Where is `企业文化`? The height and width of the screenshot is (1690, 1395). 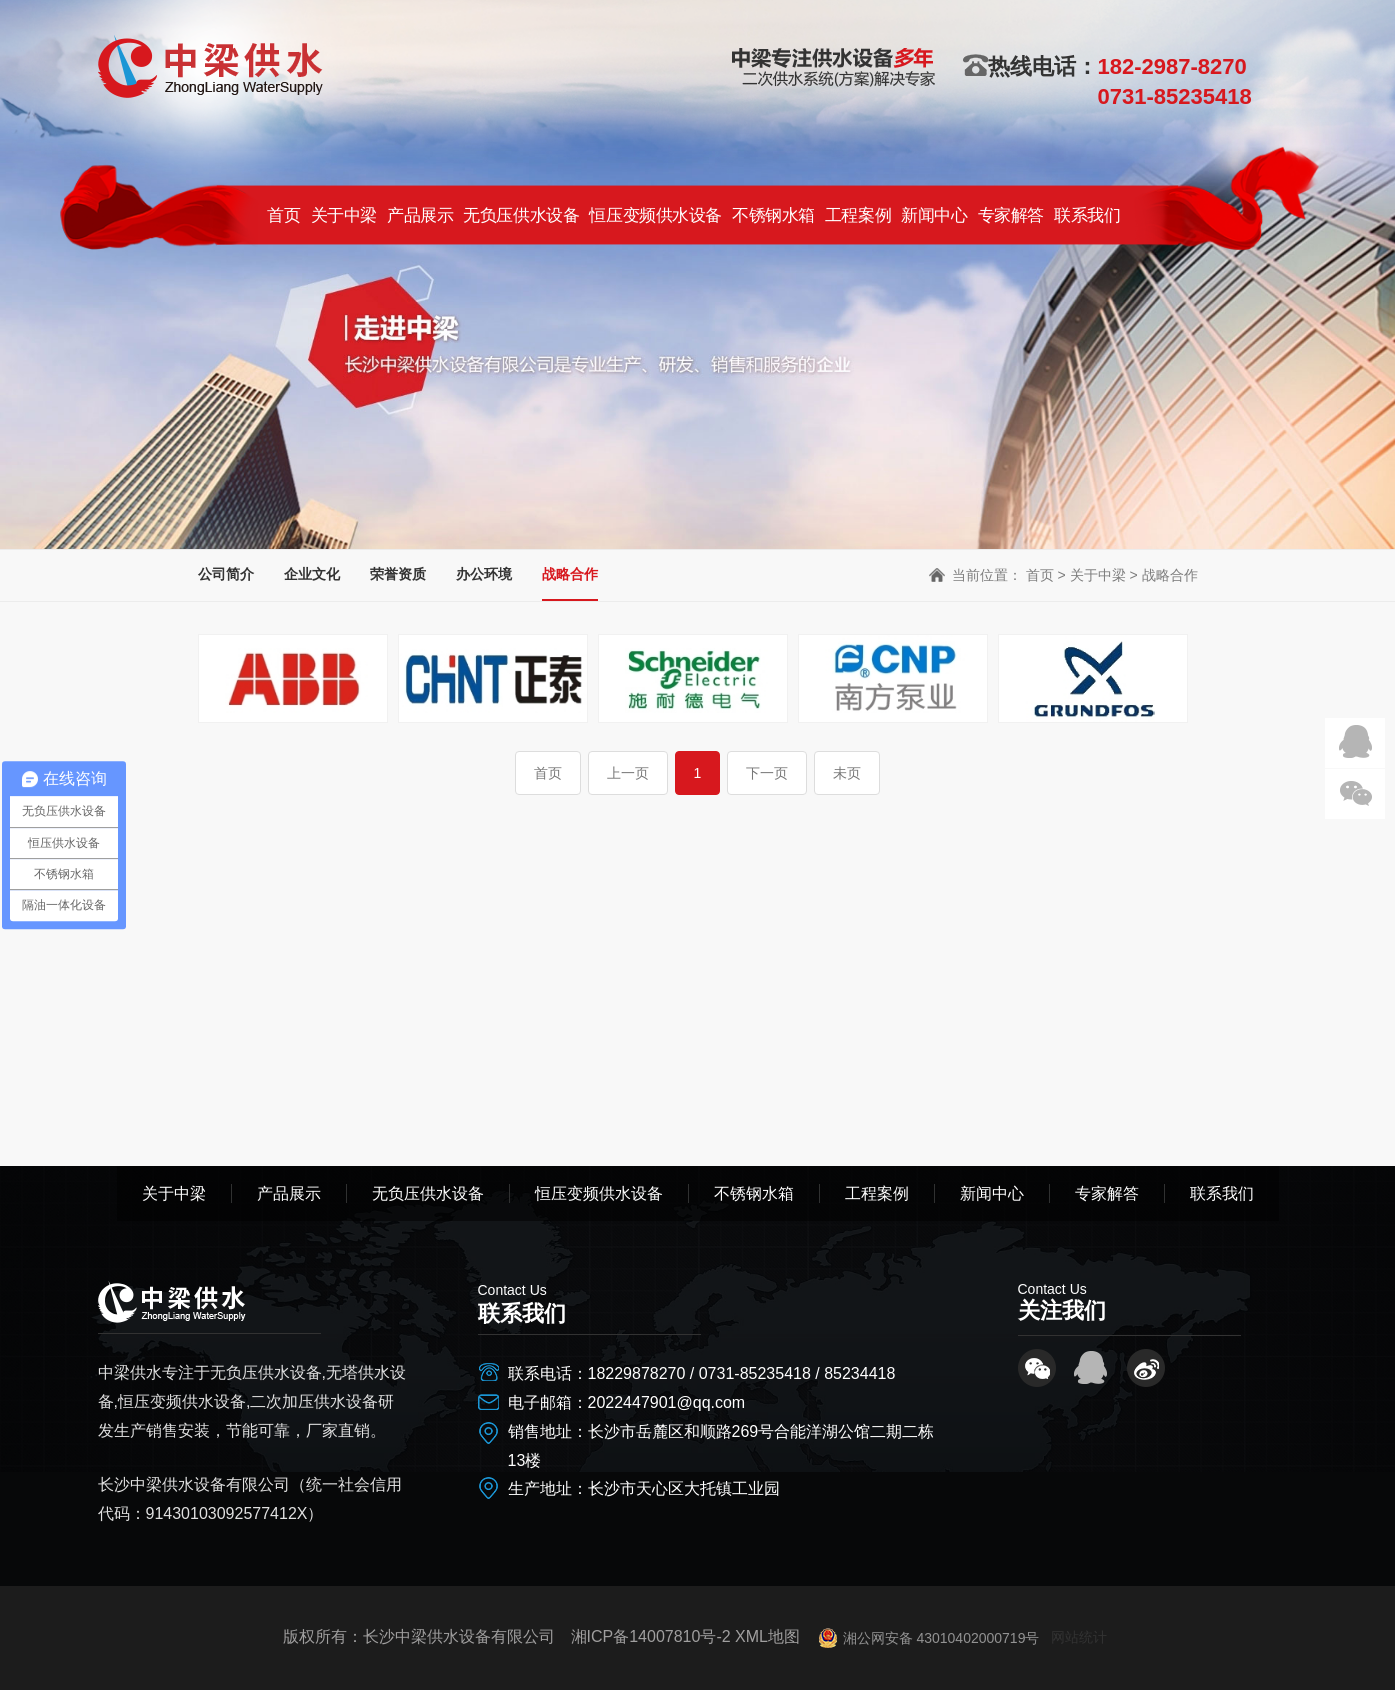 企业文化 is located at coordinates (312, 574).